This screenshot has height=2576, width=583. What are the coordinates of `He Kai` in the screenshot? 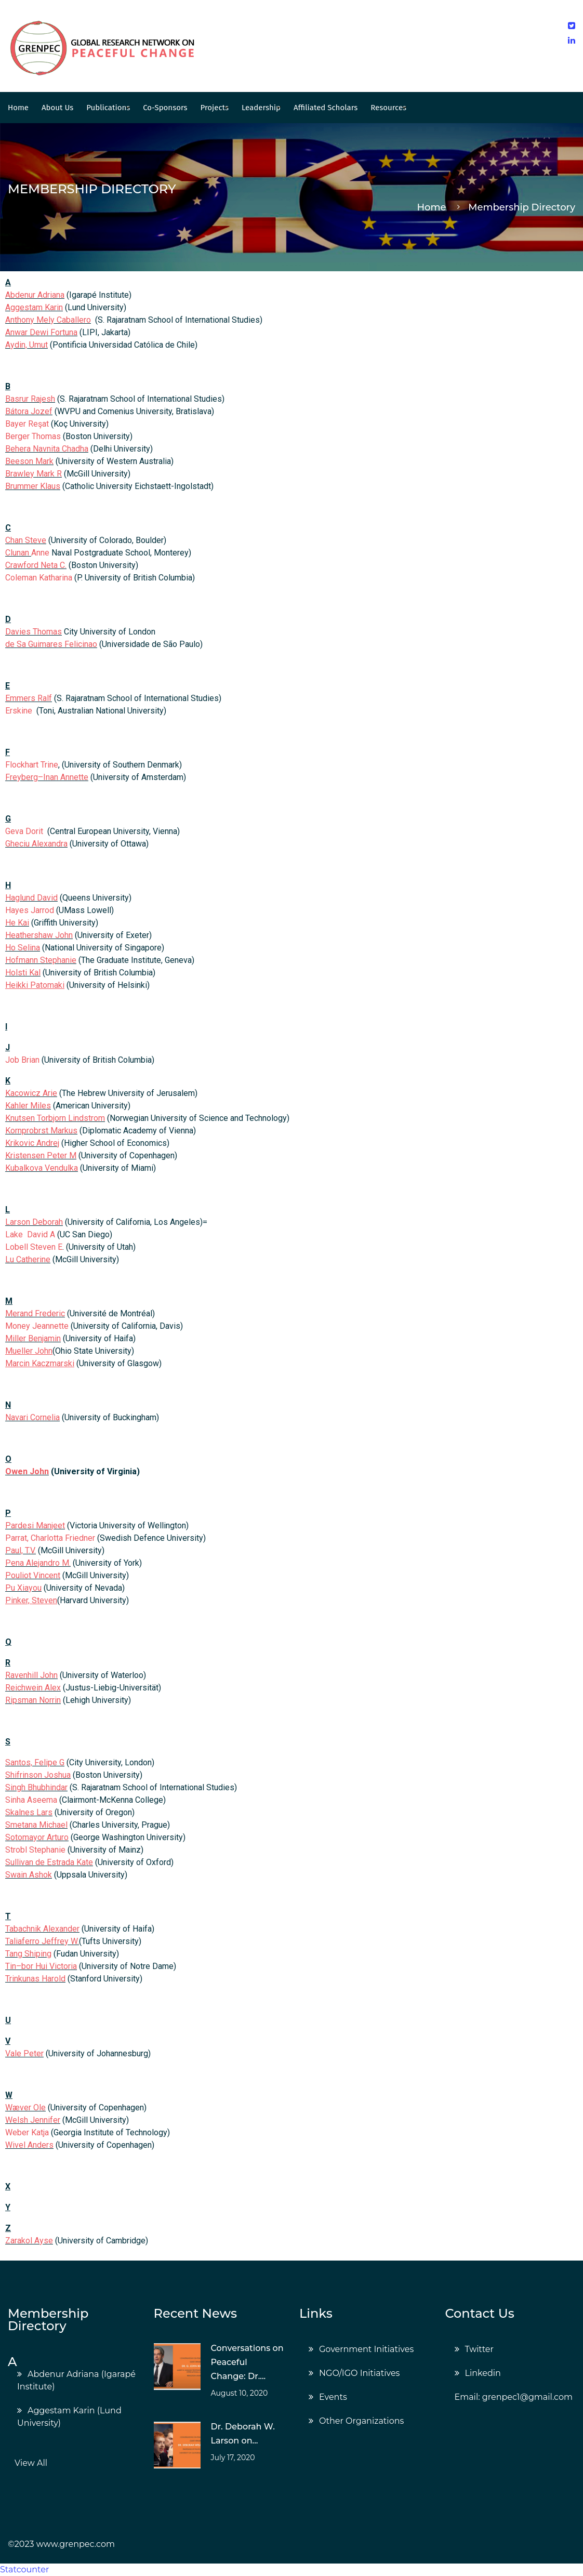 It's located at (17, 923).